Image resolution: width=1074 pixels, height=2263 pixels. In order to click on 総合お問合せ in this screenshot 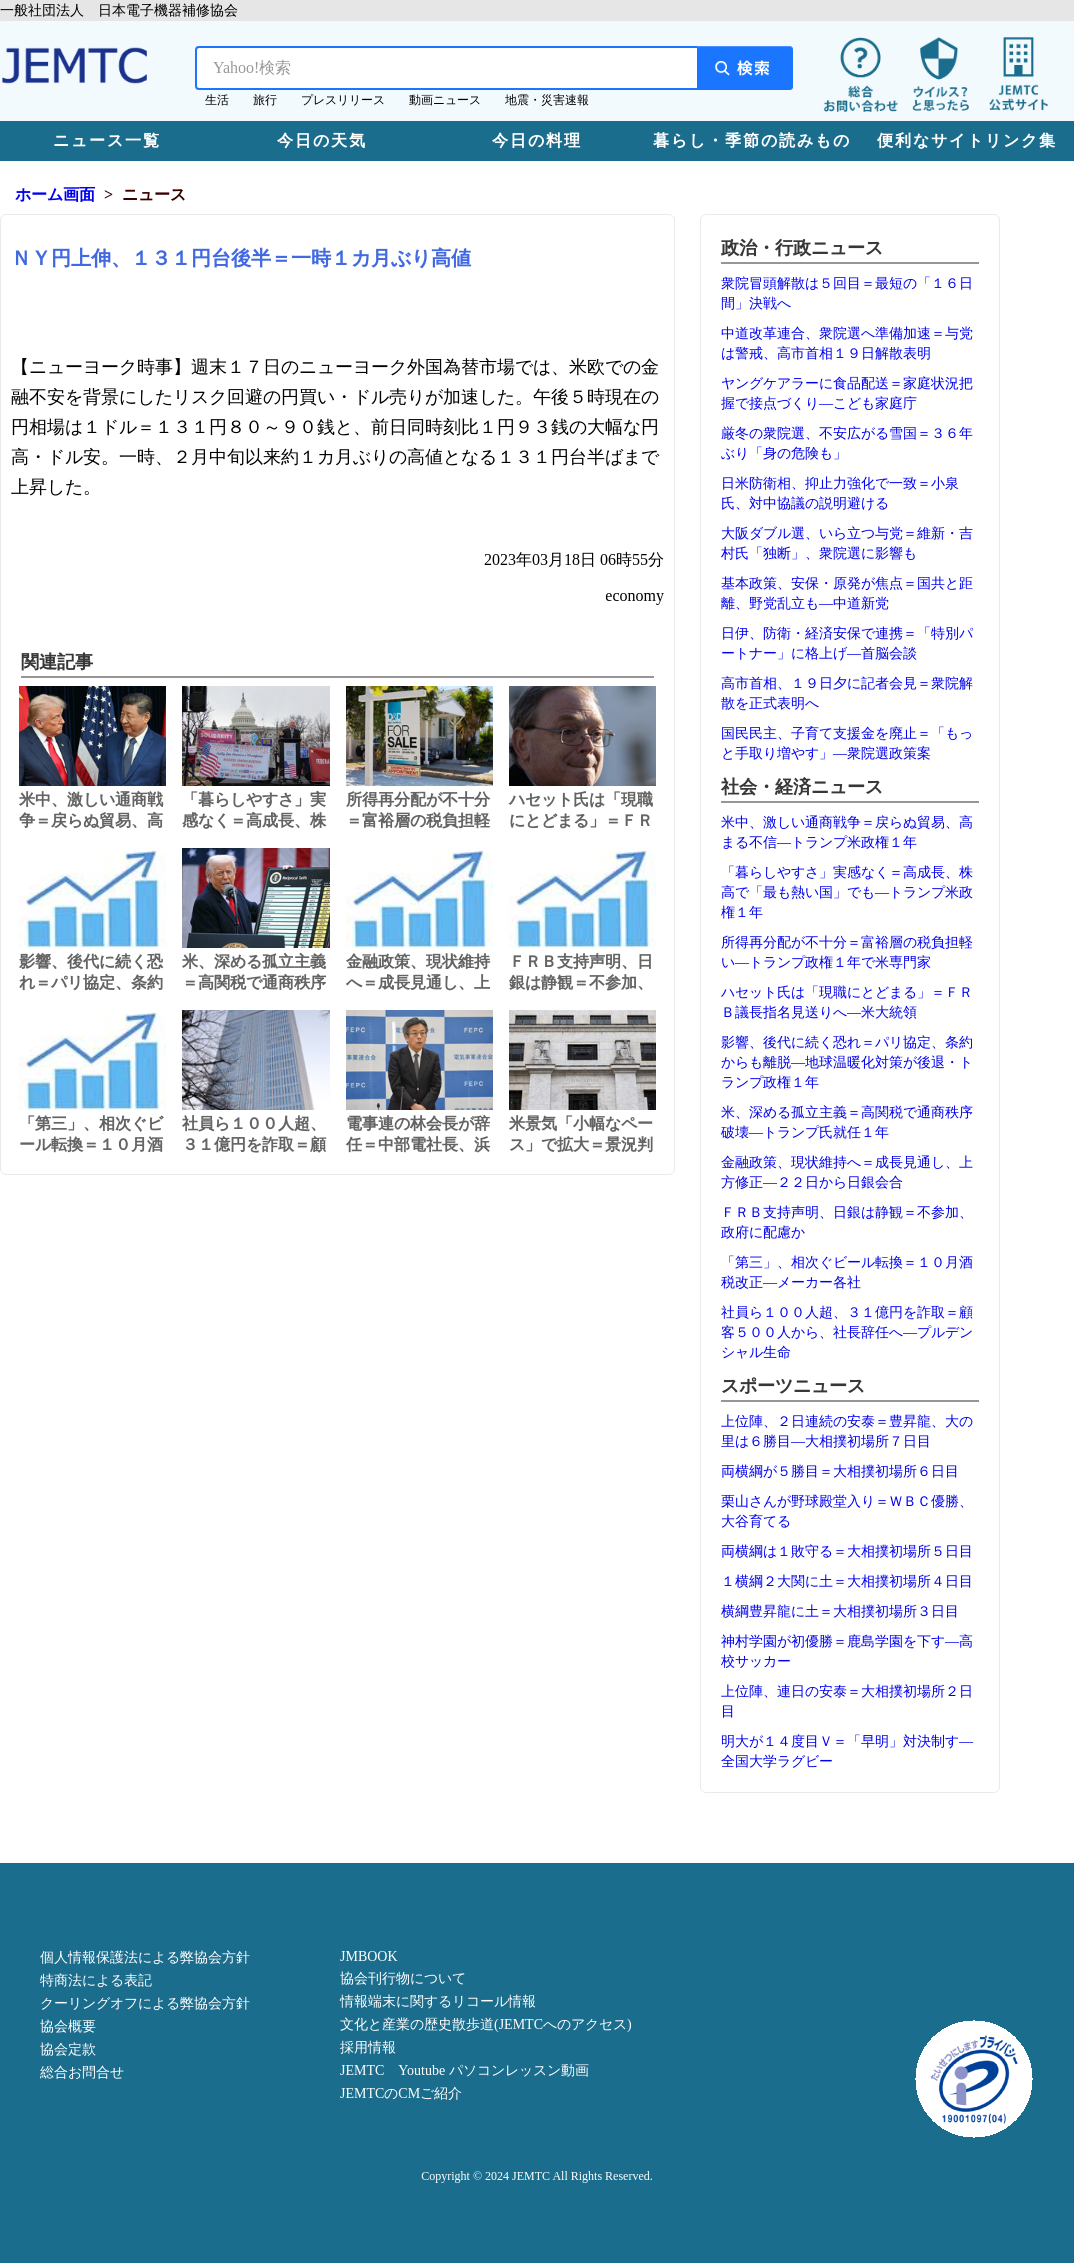, I will do `click(82, 2072)`.